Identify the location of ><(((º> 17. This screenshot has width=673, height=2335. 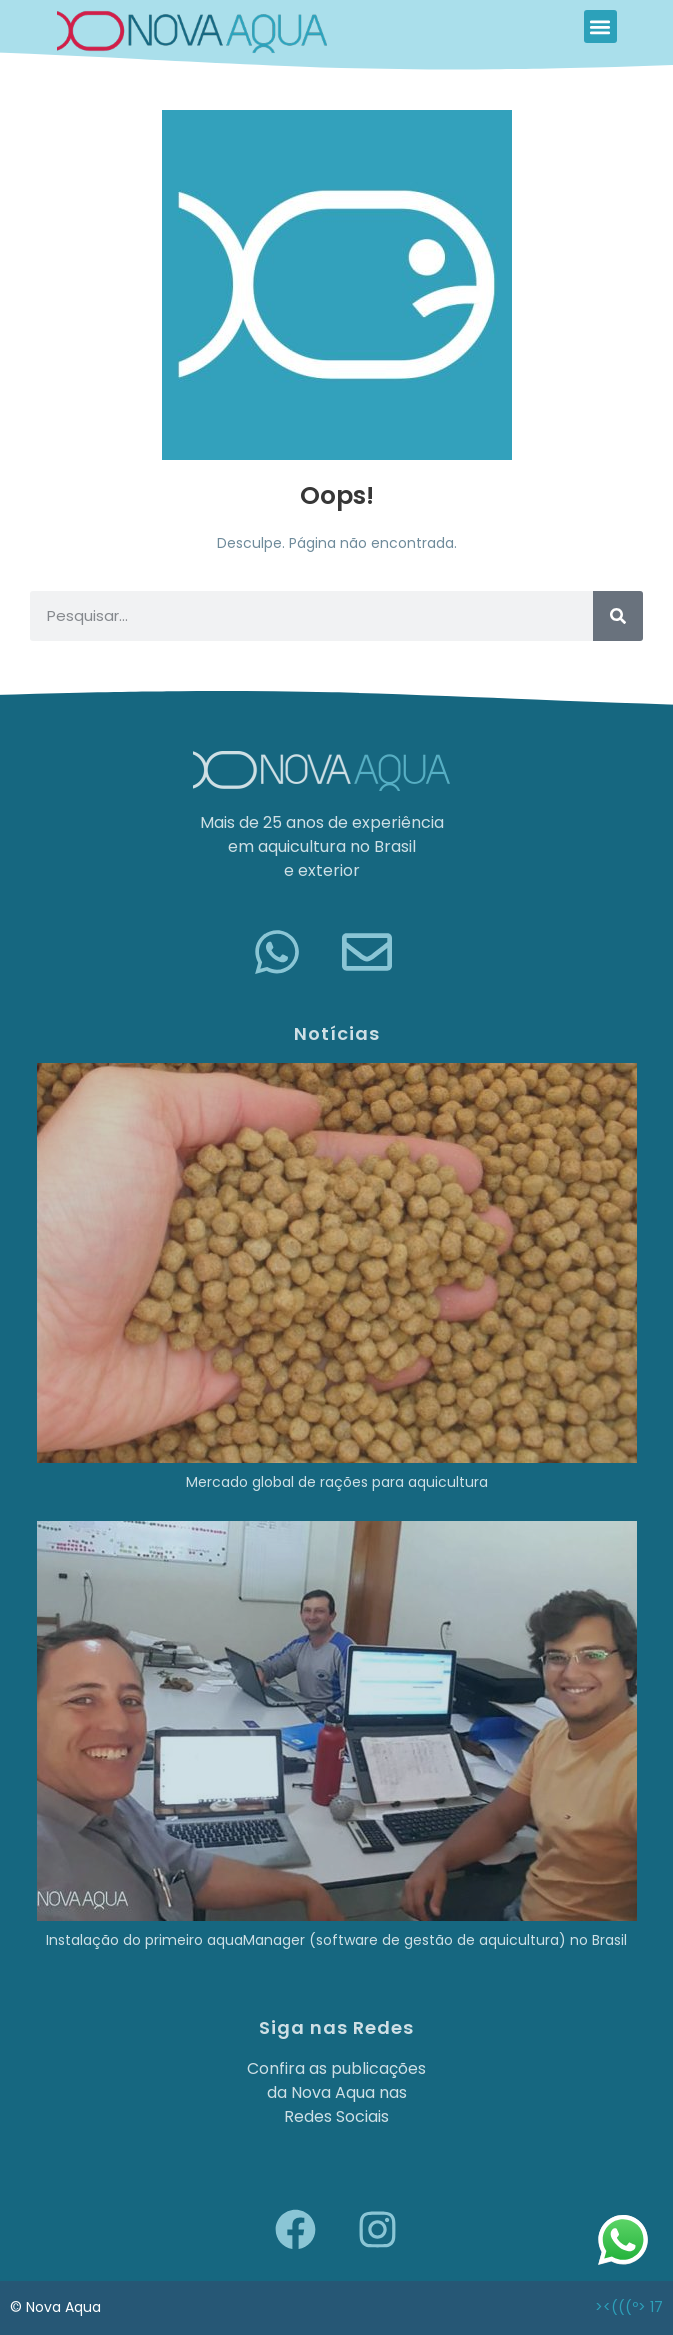
(629, 2307).